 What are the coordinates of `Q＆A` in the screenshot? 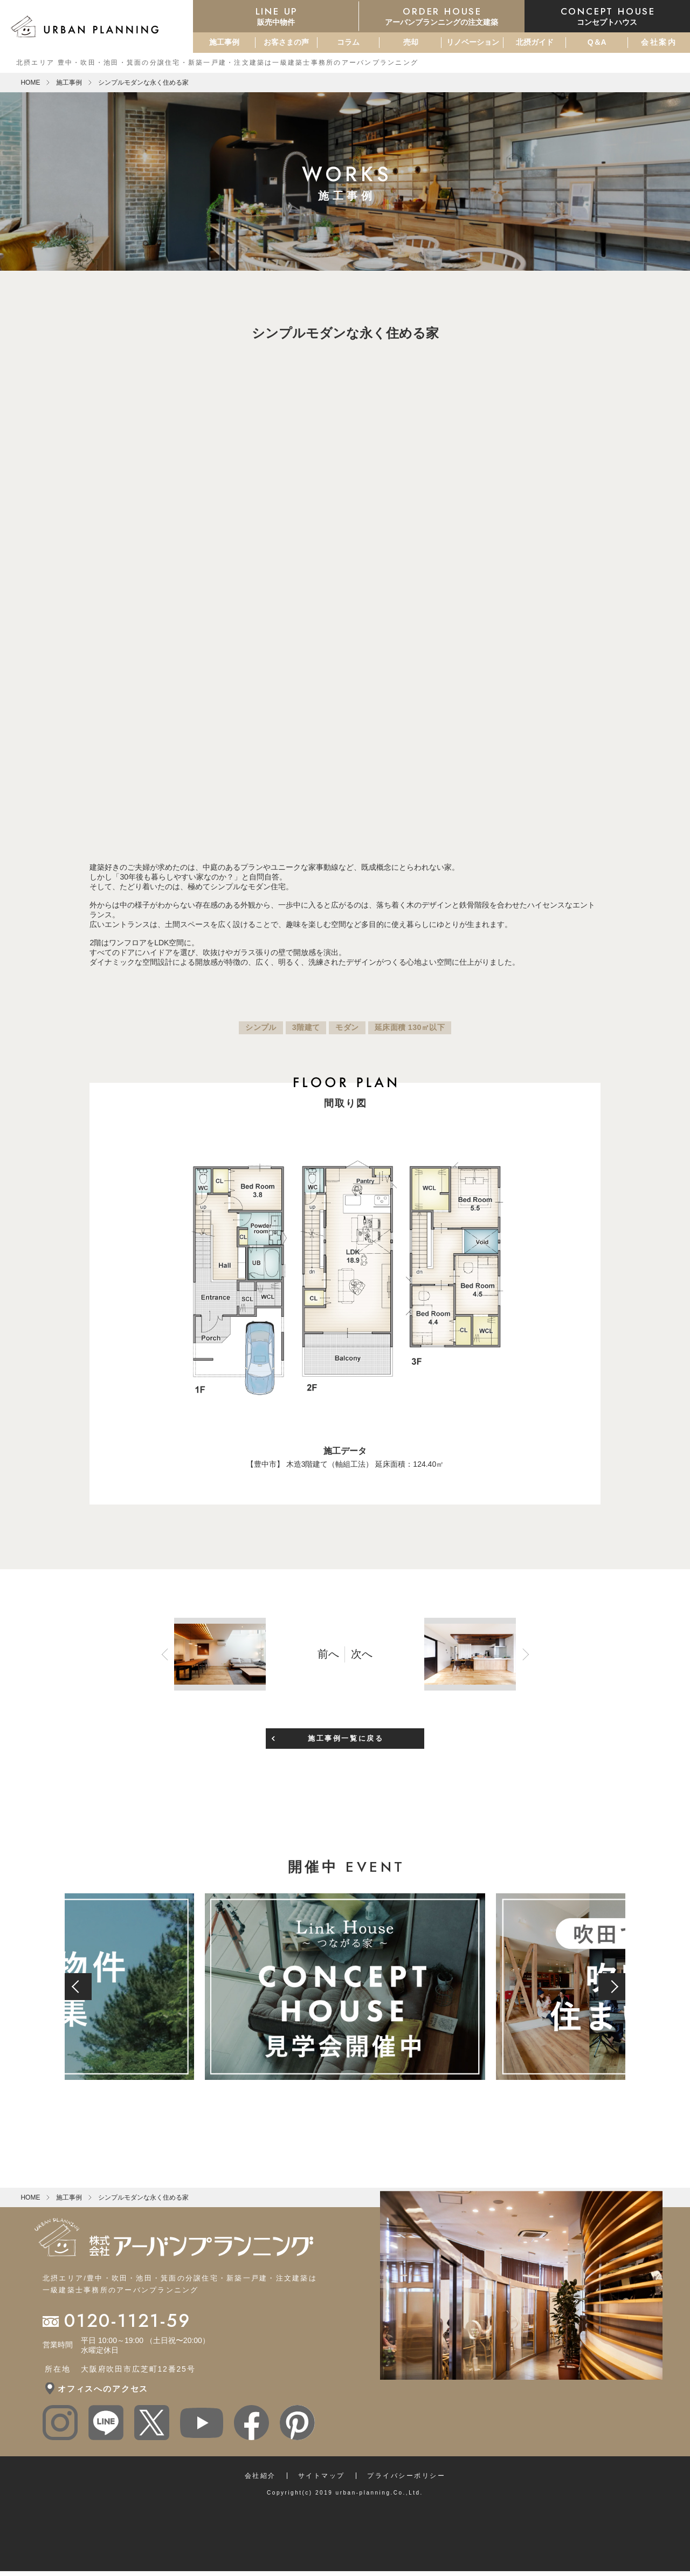 It's located at (597, 42).